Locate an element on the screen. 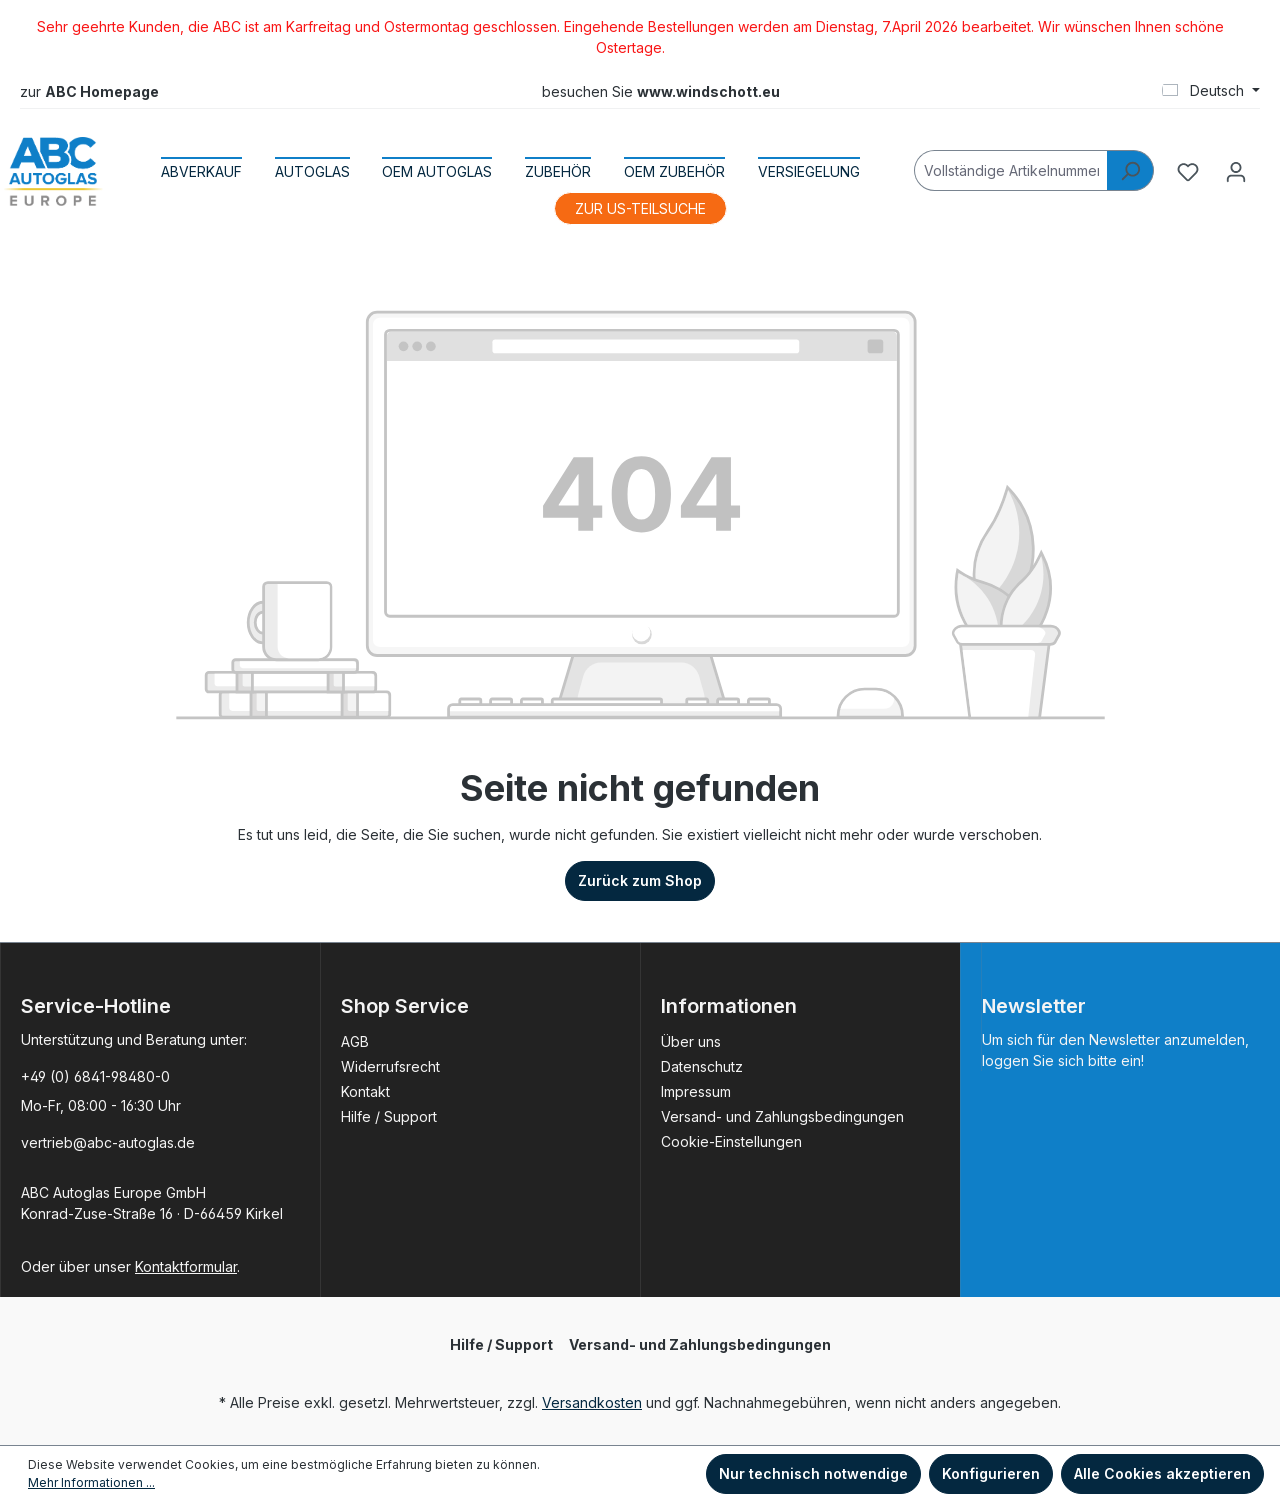  [region] is located at coordinates (640, 37).